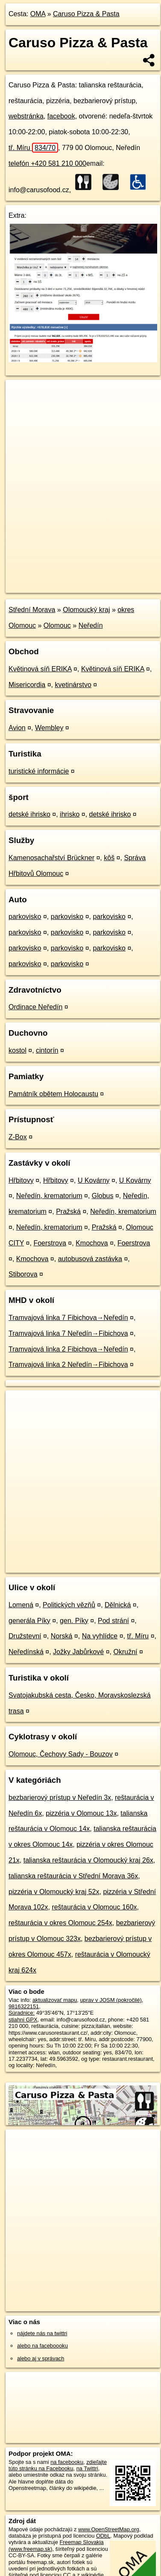 The image size is (161, 2576). Describe the element at coordinates (126, 1651) in the screenshot. I see `Okružní` at that location.